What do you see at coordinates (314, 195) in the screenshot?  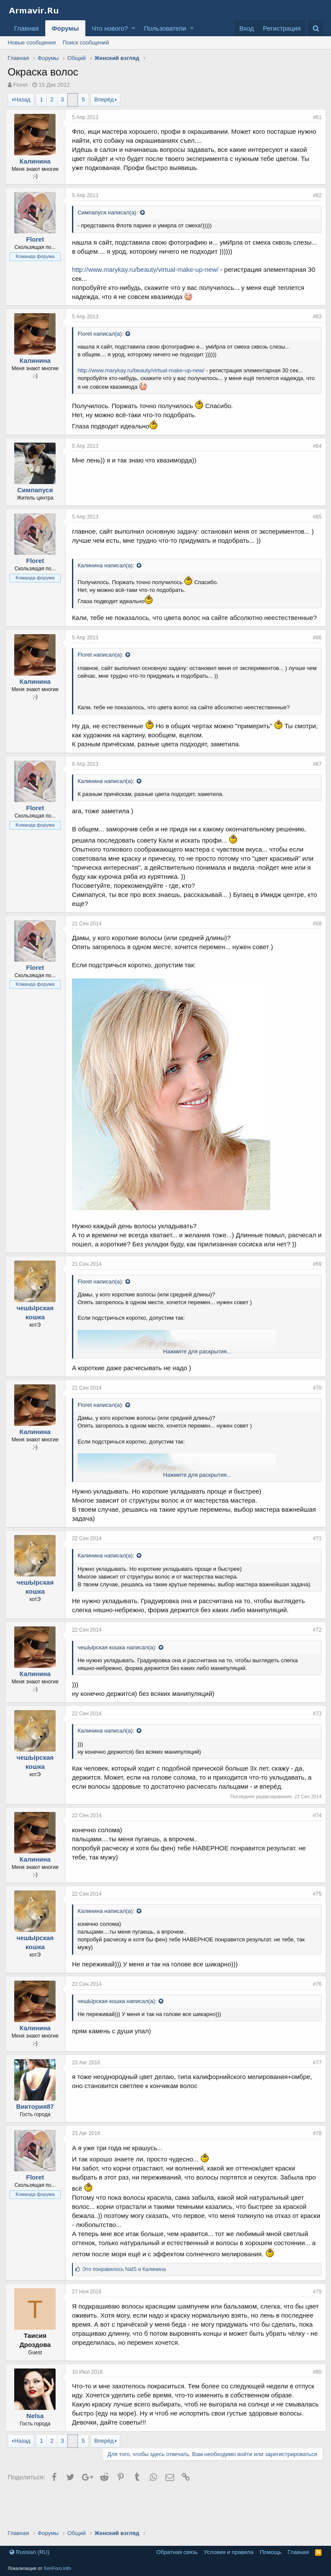 I see `#62` at bounding box center [314, 195].